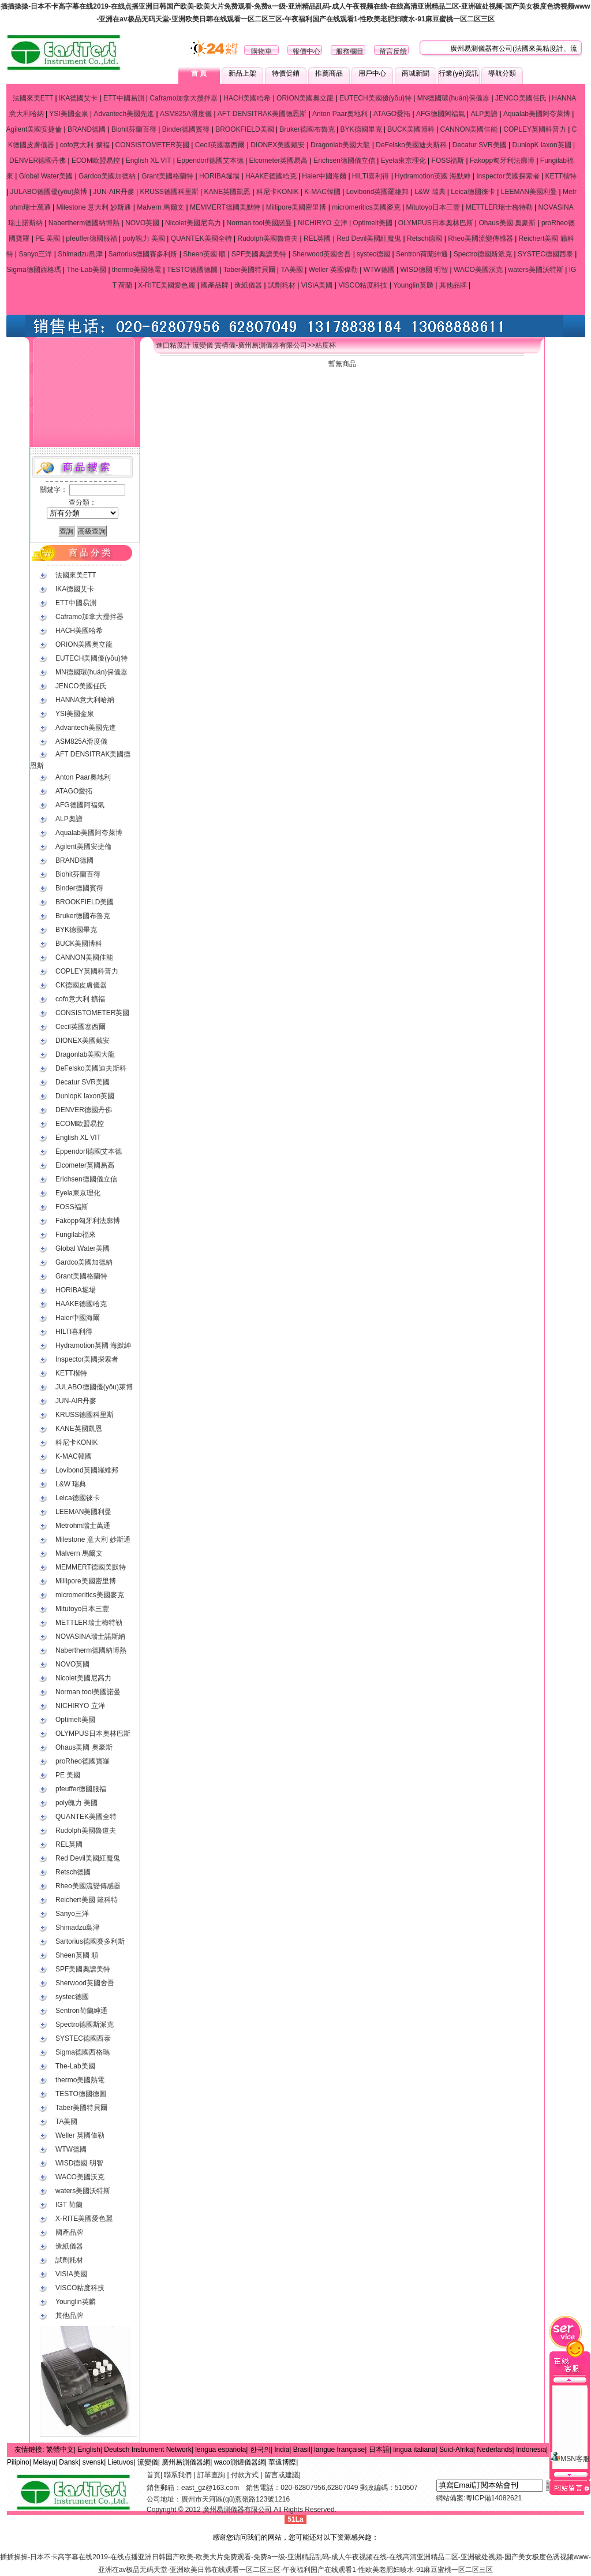  I want to click on Biohit芬蘭百得, so click(133, 129).